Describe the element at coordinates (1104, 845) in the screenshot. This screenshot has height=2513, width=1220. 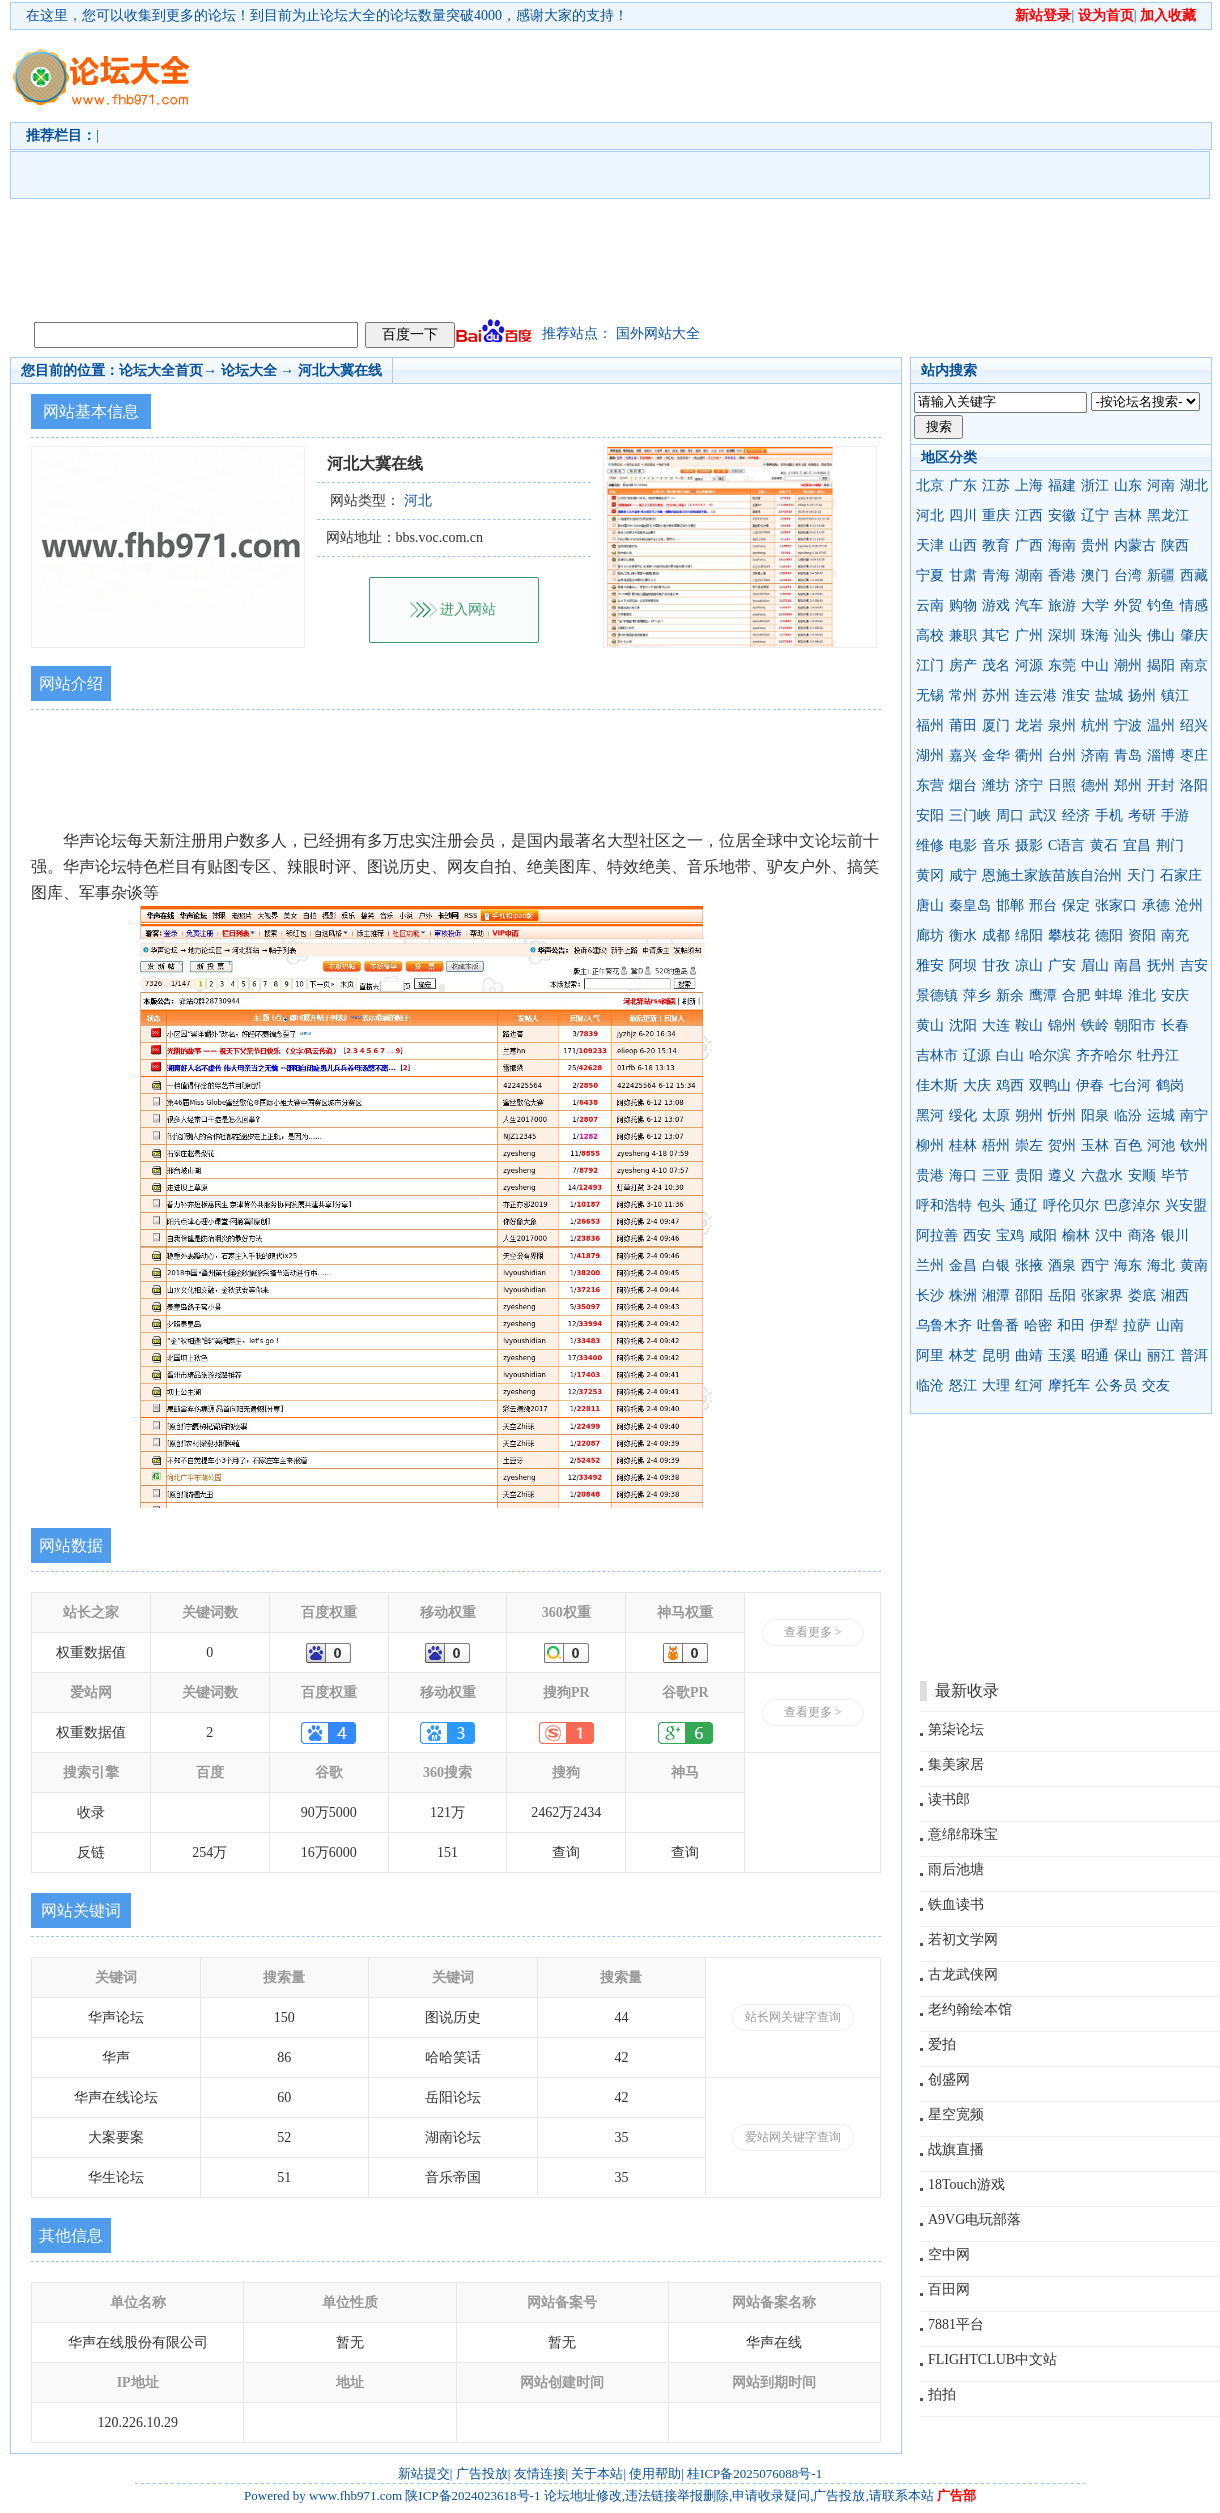
I see `黄石` at that location.